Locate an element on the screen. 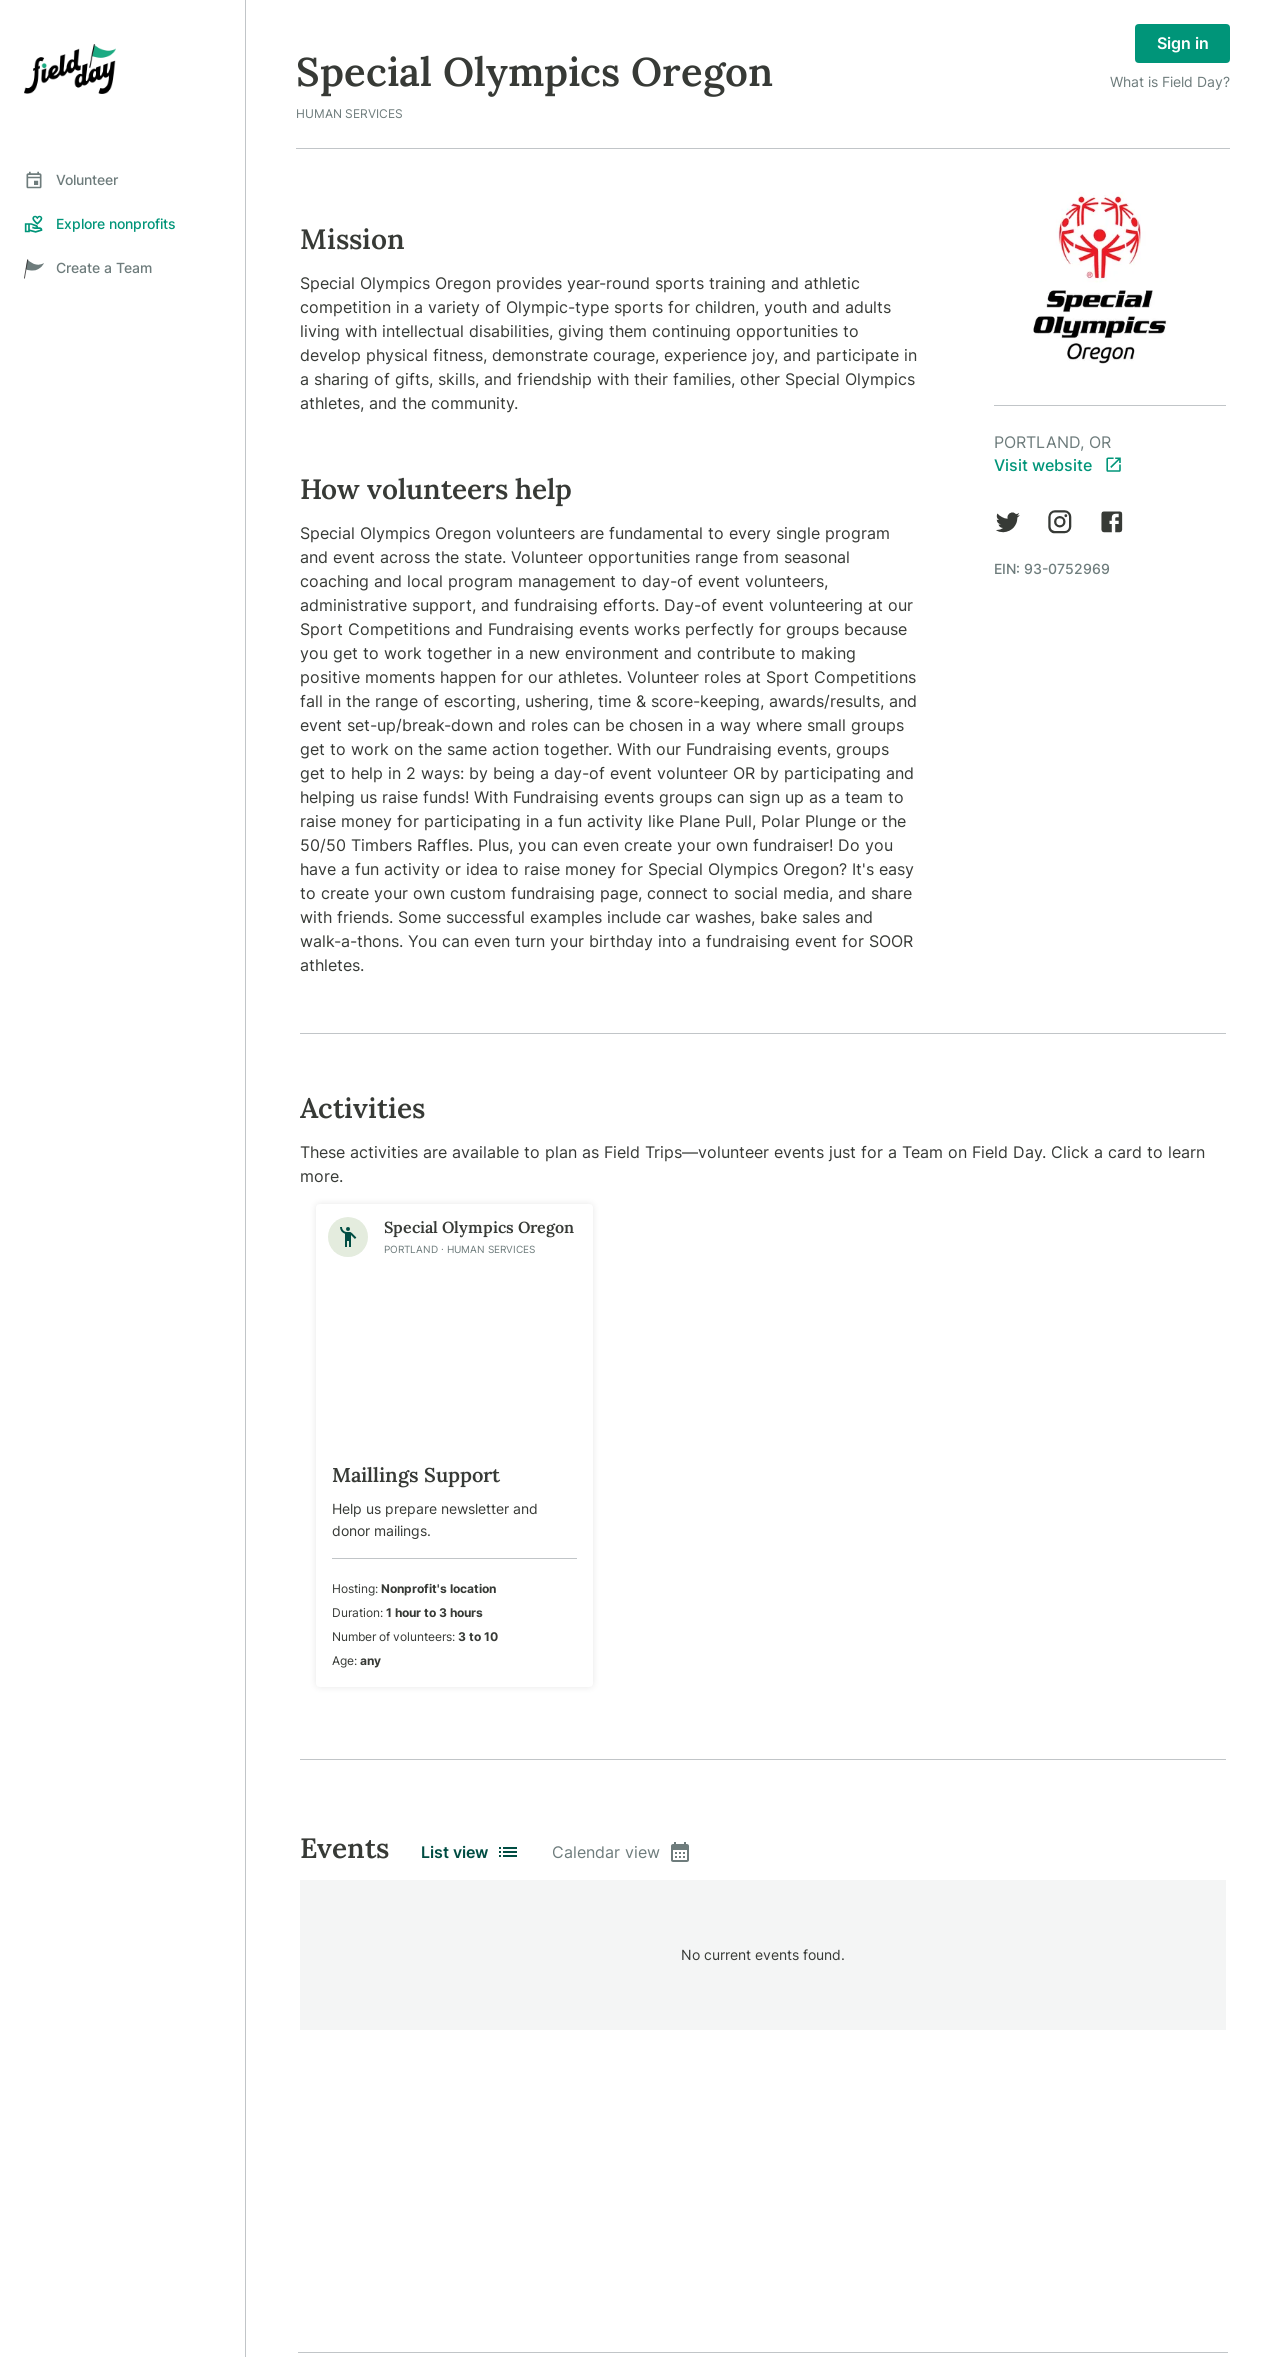 Image resolution: width=1280 pixels, height=2357 pixels. Sign in is located at coordinates (1182, 43).